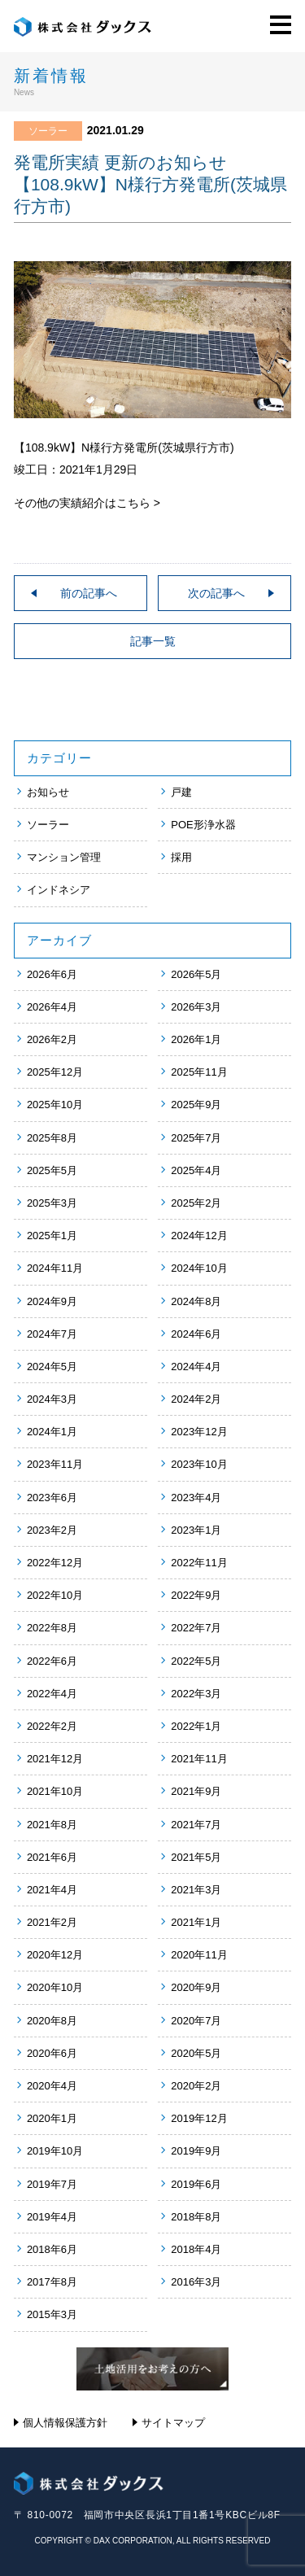  Describe the element at coordinates (196, 1399) in the screenshot. I see `2024年2月` at that location.